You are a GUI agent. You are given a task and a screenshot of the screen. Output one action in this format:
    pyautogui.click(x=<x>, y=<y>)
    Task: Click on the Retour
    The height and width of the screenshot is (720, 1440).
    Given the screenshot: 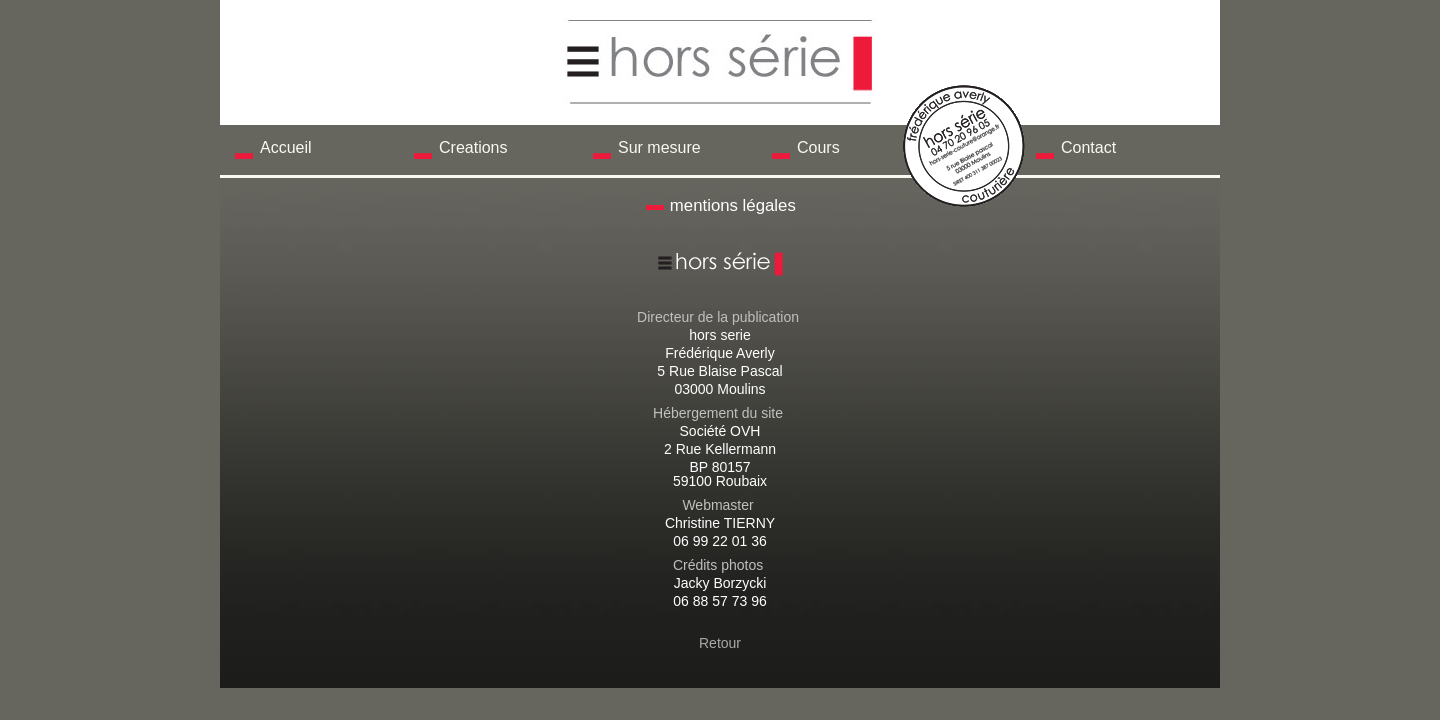 What is the action you would take?
    pyautogui.click(x=720, y=643)
    